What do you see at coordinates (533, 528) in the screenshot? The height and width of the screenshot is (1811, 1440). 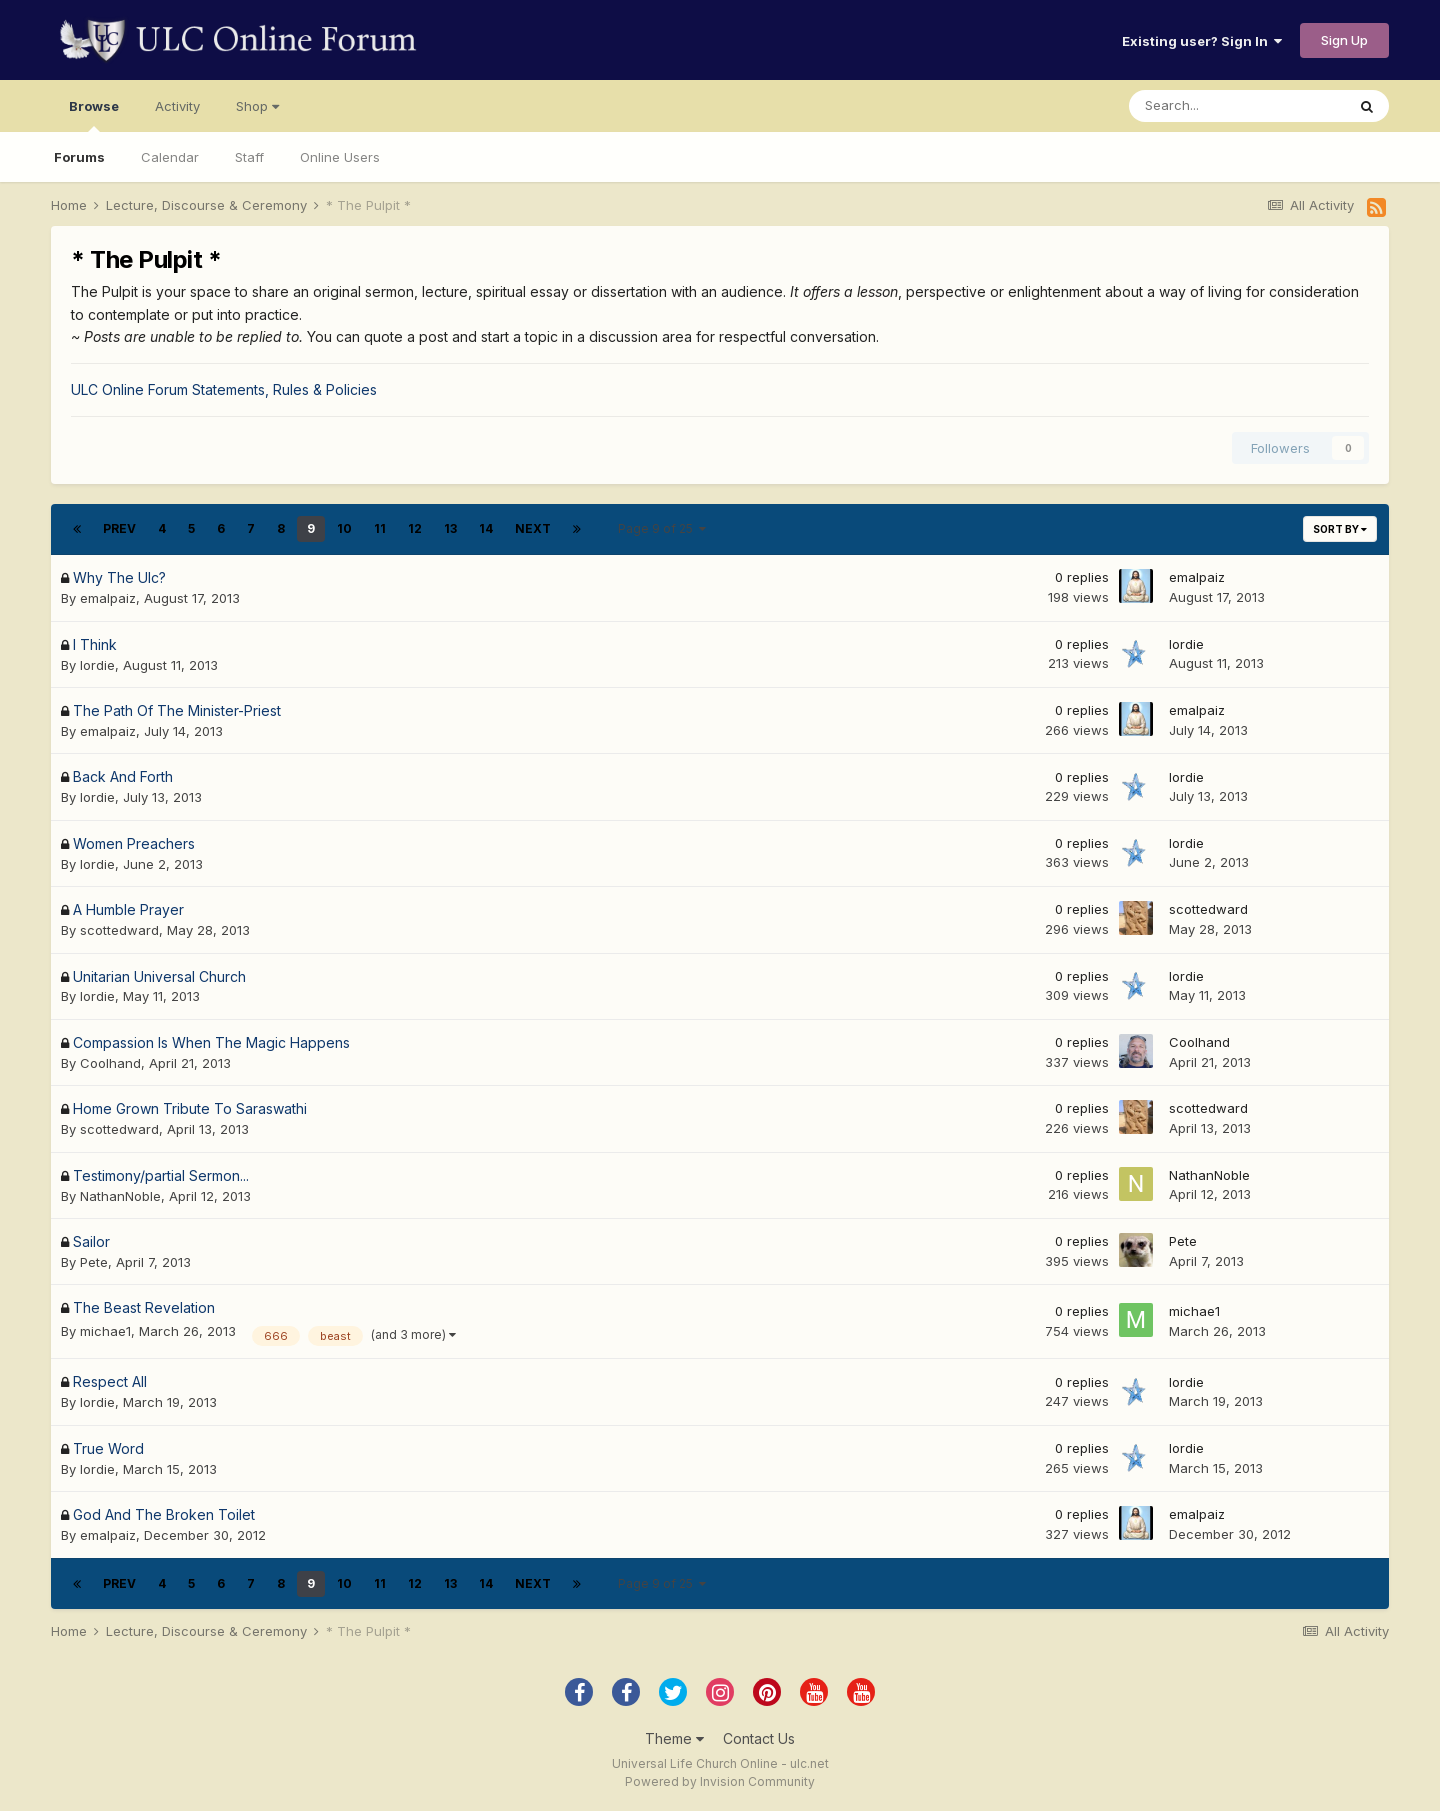 I see `Next` at bounding box center [533, 528].